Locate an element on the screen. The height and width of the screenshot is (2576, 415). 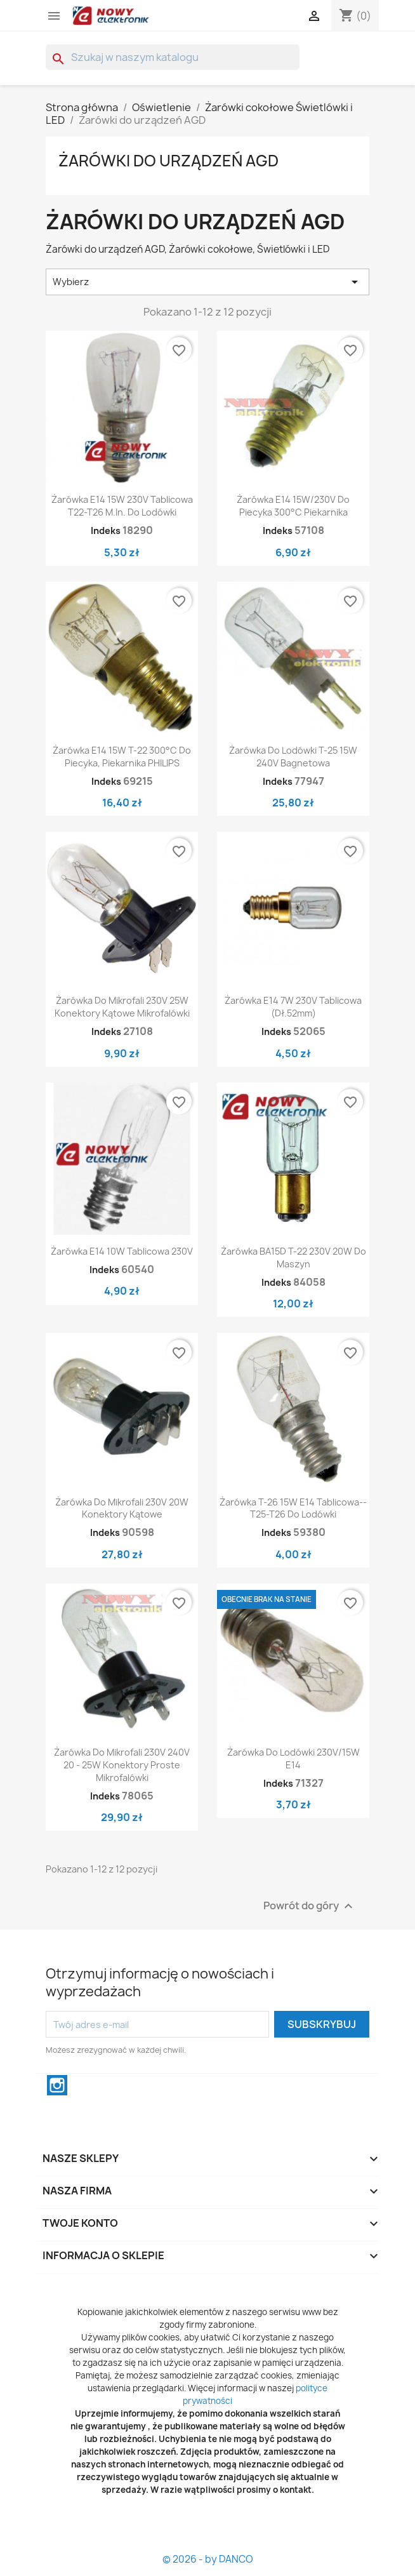
Instagram is located at coordinates (57, 2085).